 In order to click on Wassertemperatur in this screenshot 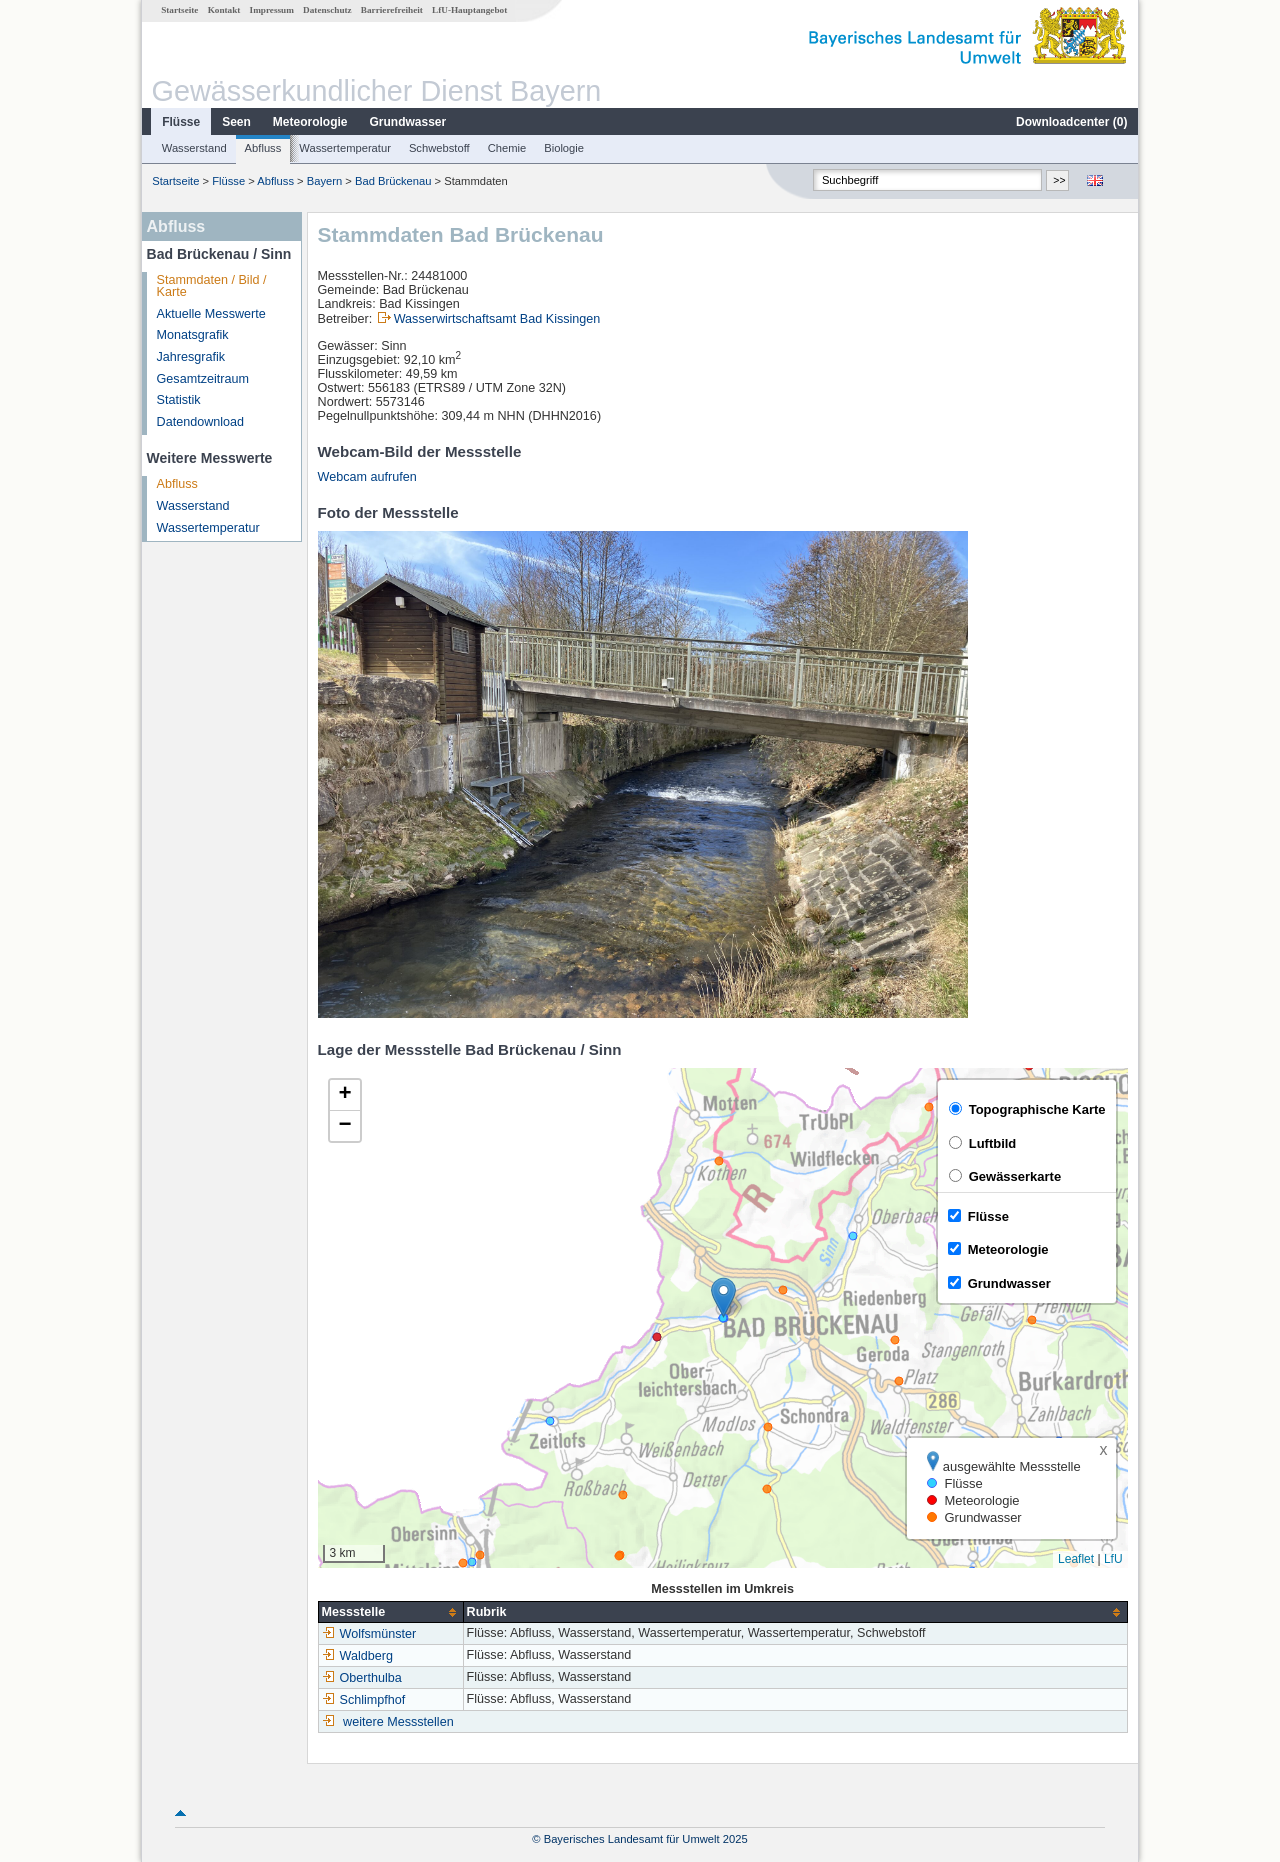, I will do `click(345, 148)`.